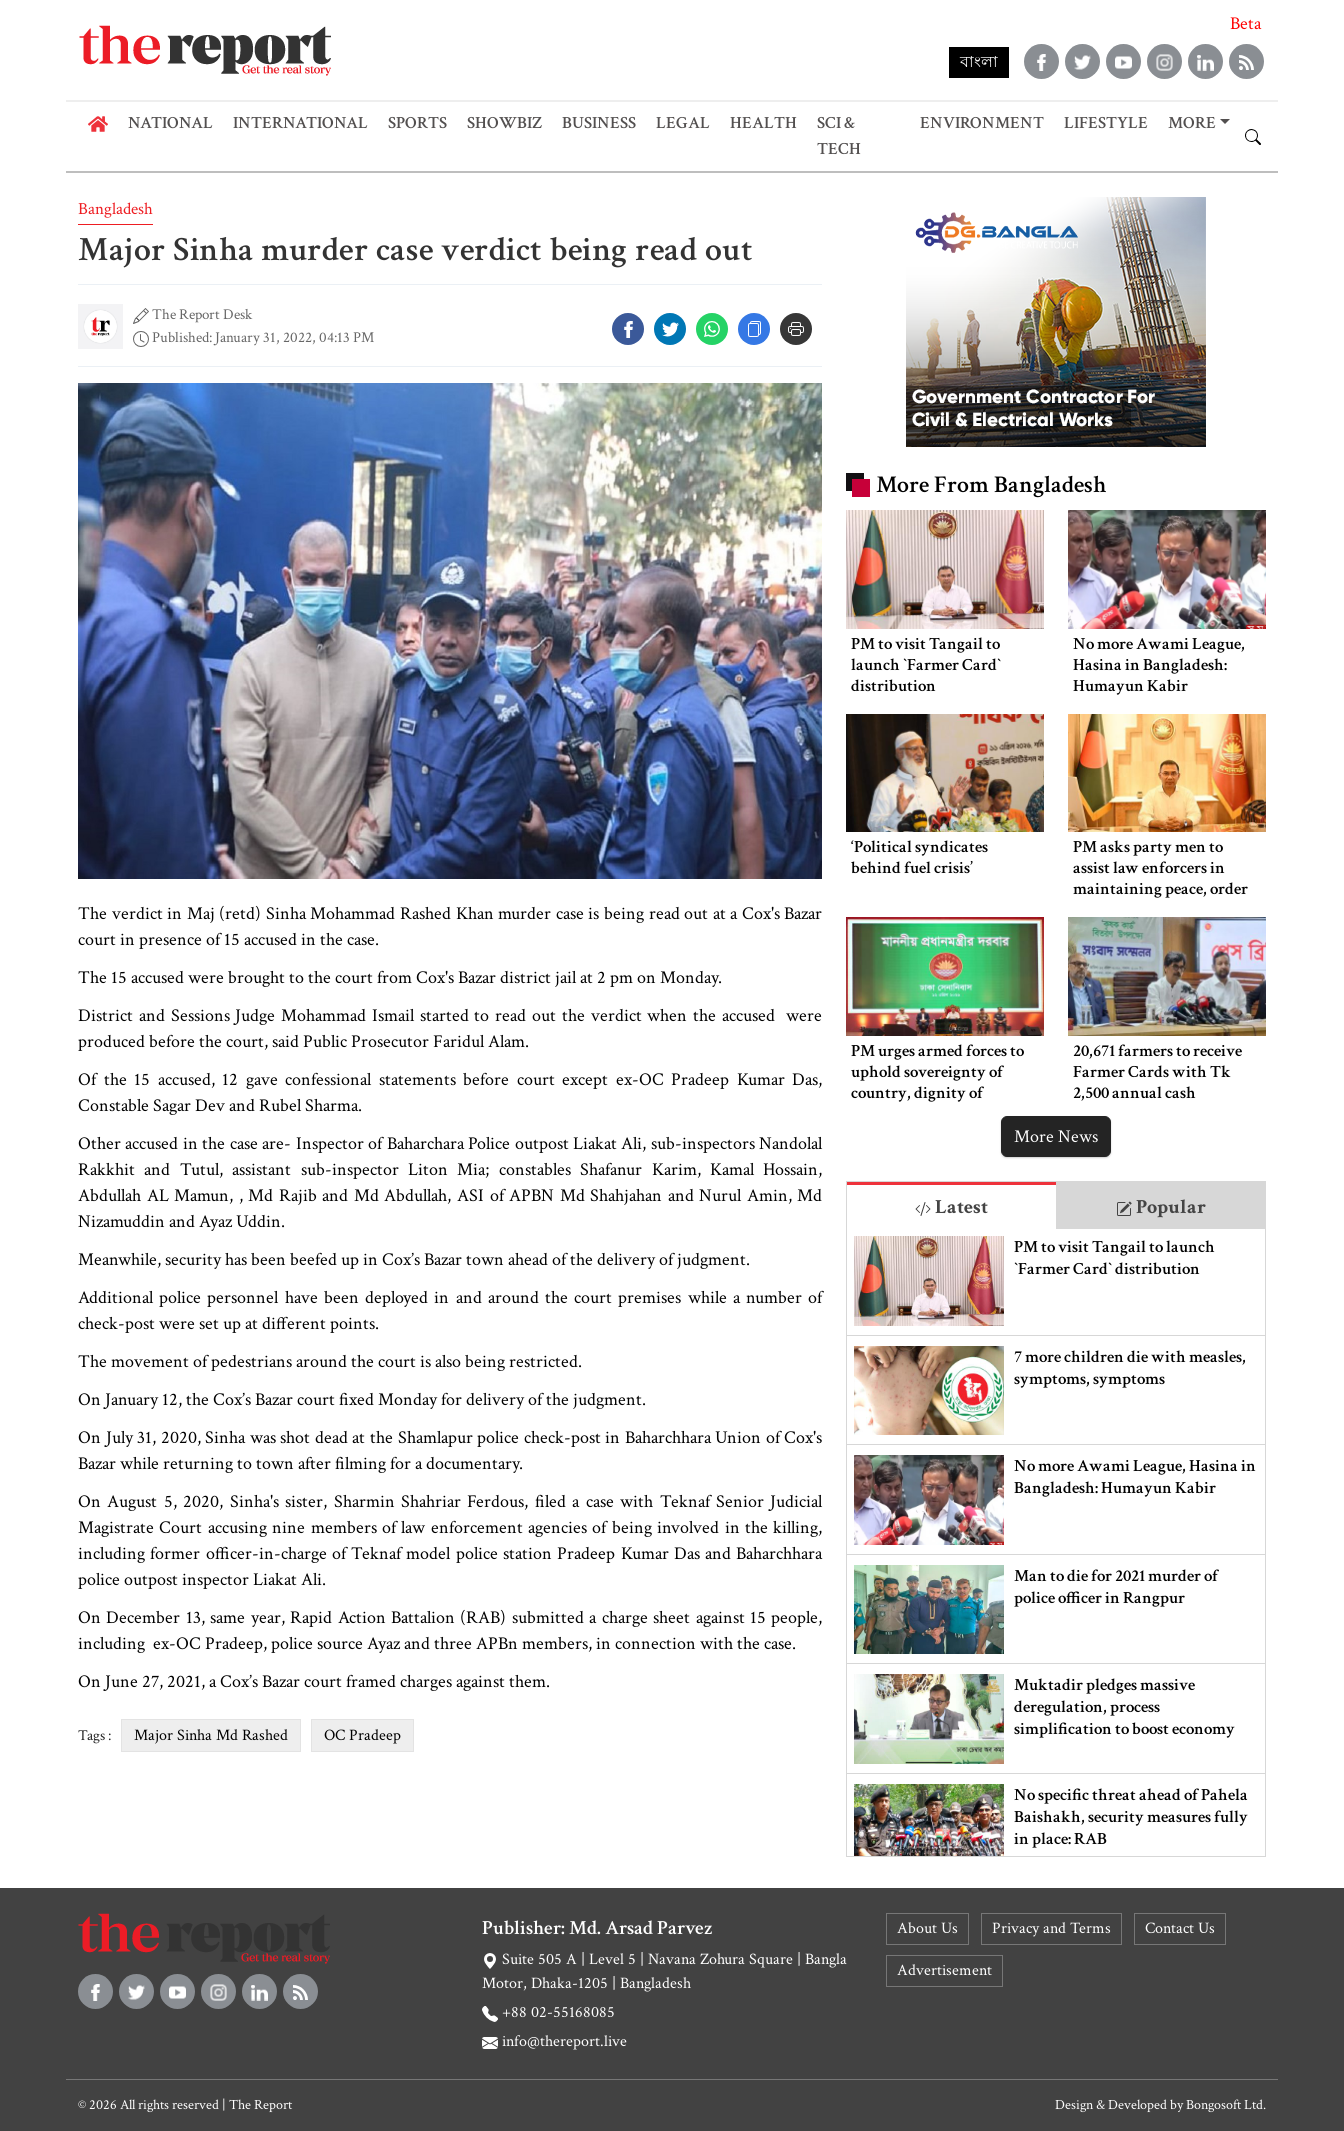 The width and height of the screenshot is (1344, 2131). What do you see at coordinates (1192, 123) in the screenshot?
I see `More` at bounding box center [1192, 123].